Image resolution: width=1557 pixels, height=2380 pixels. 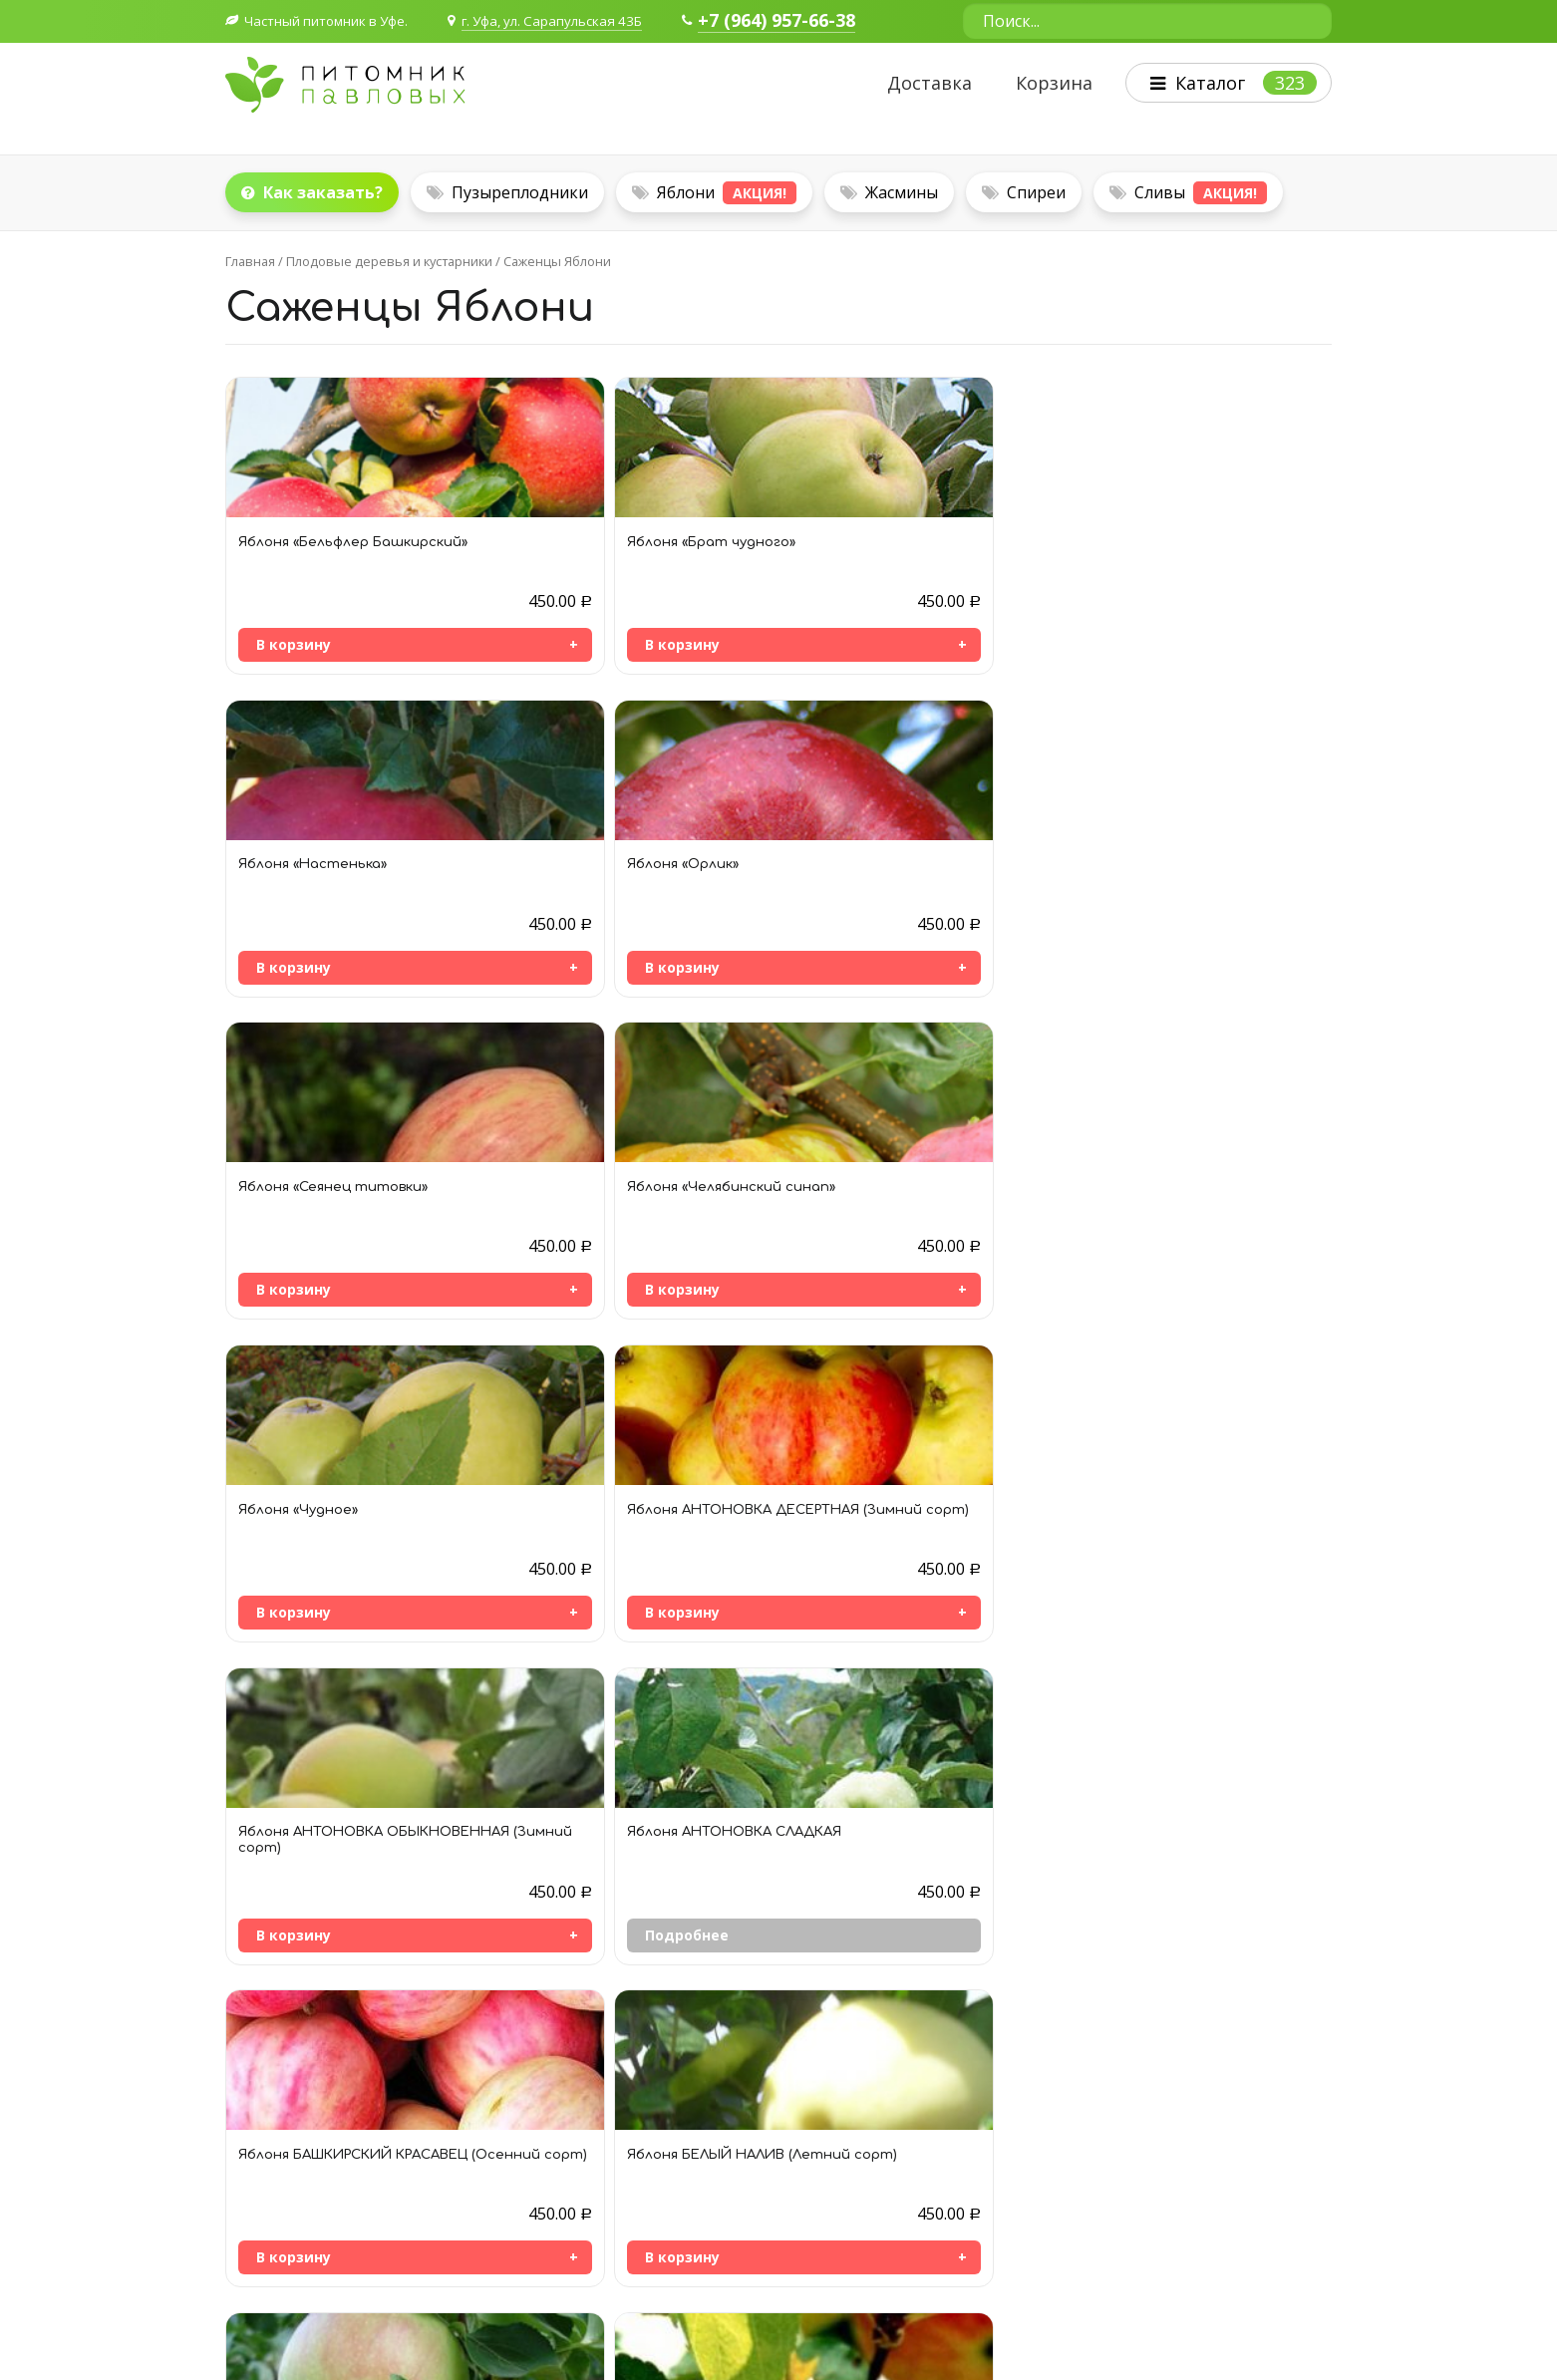 I want to click on В корзину [Добавить «Яблоня «Брат чудного»» в корзину], so click(x=568, y=642).